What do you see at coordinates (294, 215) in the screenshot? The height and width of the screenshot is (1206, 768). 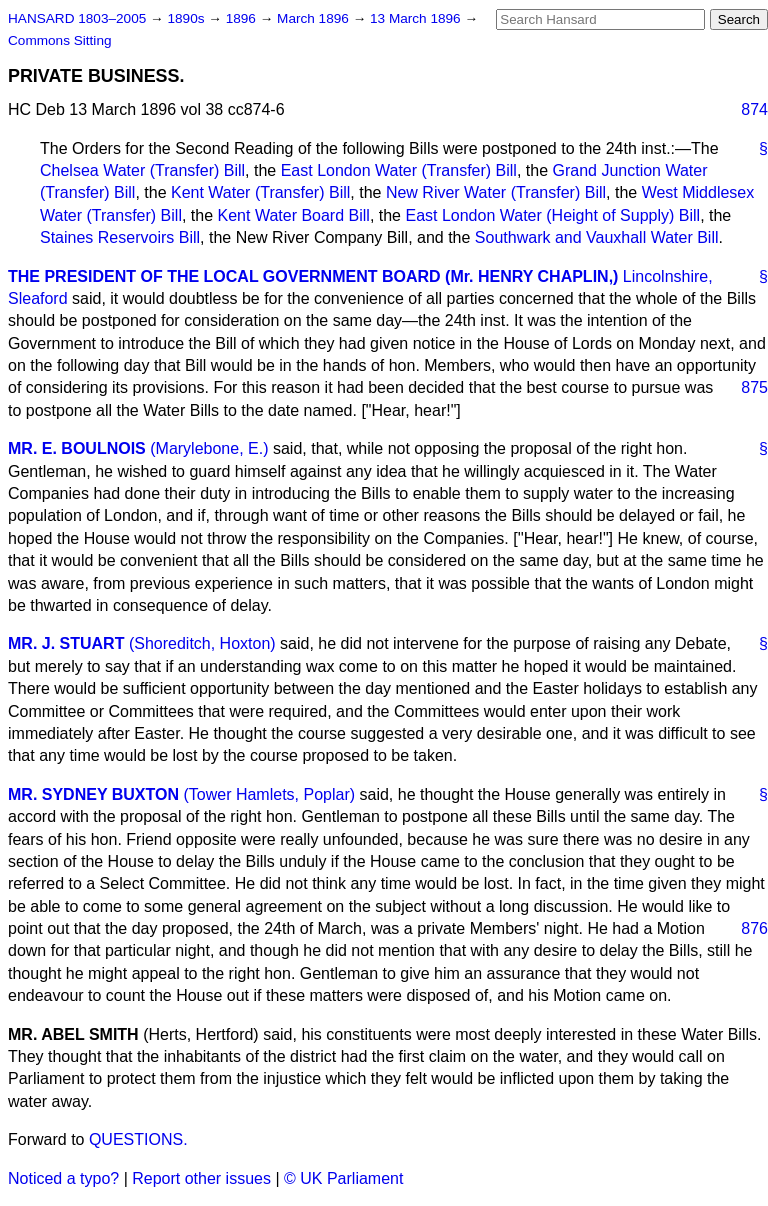 I see `Kent Water Board Bill` at bounding box center [294, 215].